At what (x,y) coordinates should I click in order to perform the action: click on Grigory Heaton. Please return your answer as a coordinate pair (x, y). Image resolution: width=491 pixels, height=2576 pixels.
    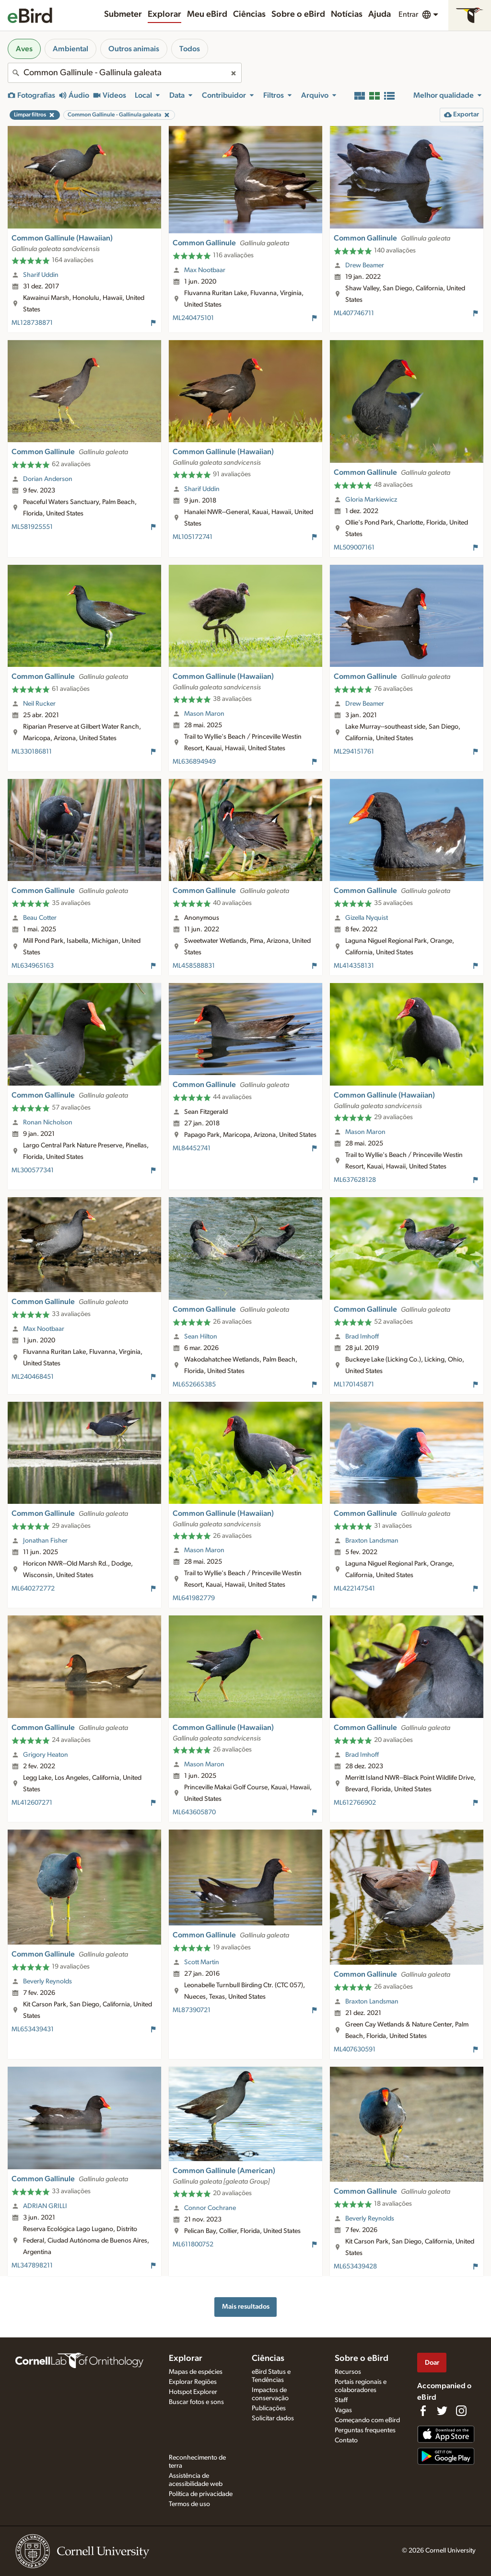
    Looking at the image, I should click on (45, 1755).